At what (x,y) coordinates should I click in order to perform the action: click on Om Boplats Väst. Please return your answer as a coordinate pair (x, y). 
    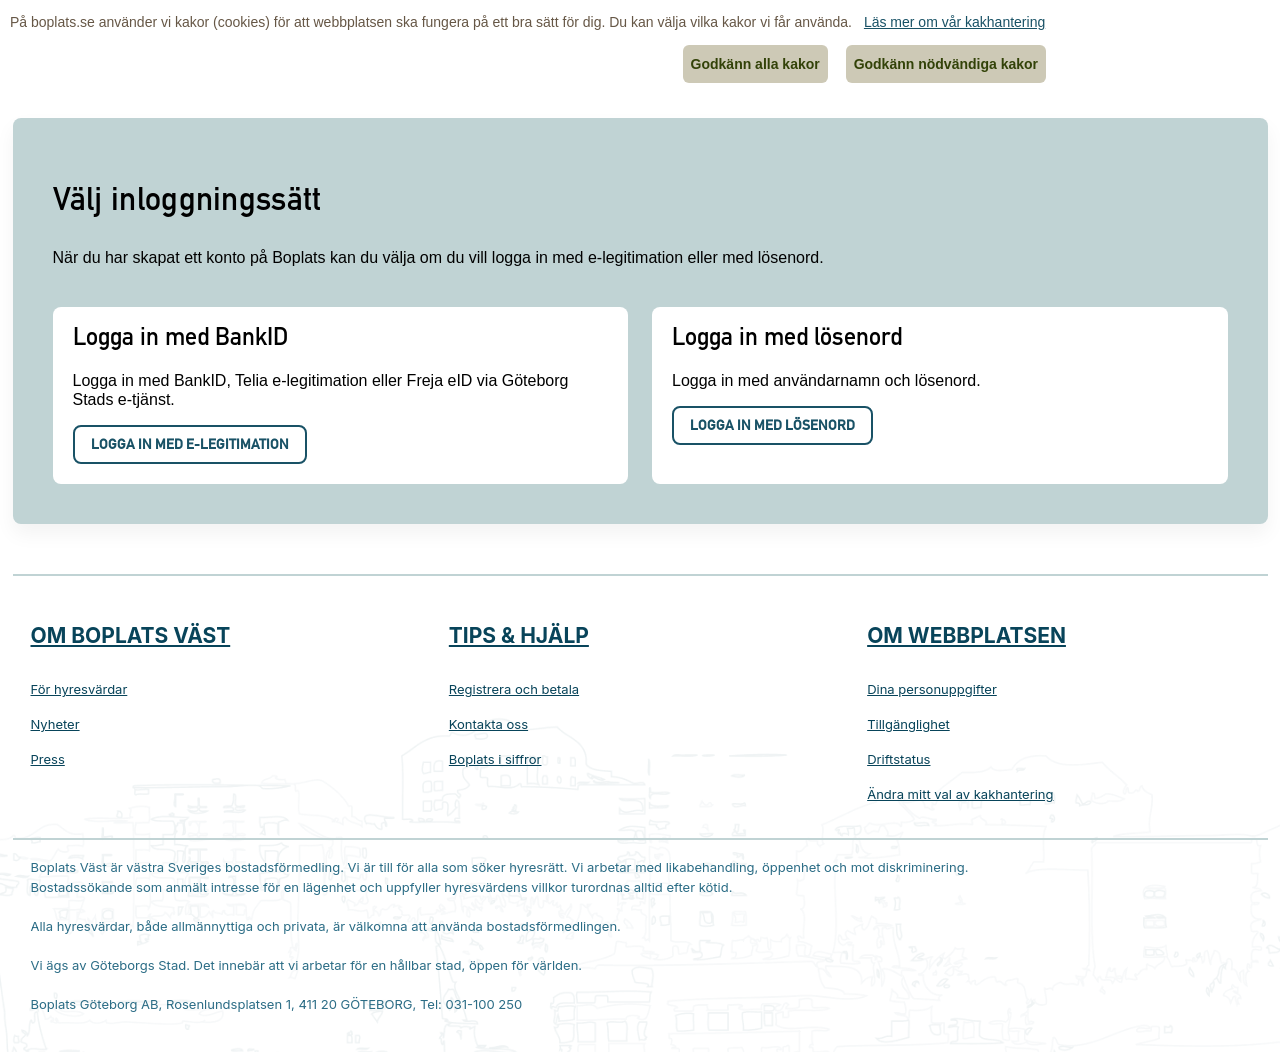
    Looking at the image, I should click on (131, 635).